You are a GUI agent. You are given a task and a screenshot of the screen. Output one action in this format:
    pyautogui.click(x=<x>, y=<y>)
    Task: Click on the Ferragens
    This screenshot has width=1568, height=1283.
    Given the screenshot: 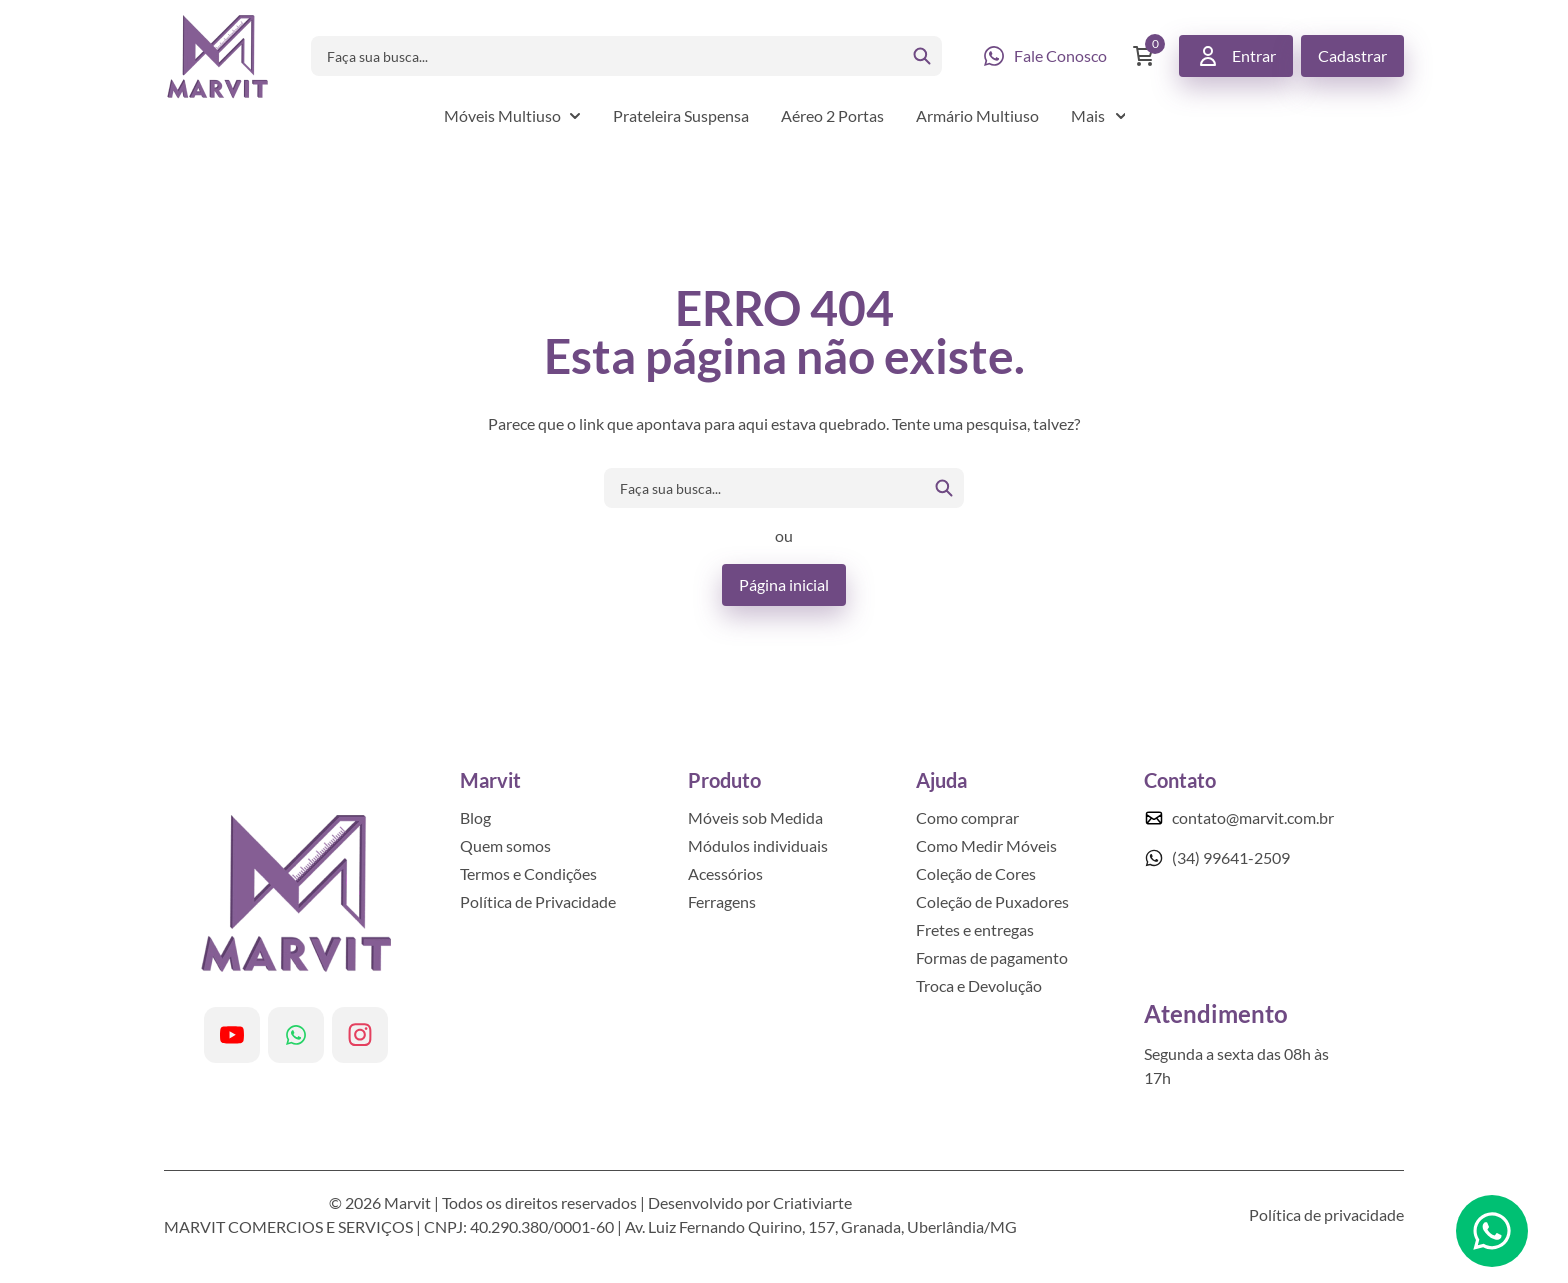 What is the action you would take?
    pyautogui.click(x=722, y=901)
    